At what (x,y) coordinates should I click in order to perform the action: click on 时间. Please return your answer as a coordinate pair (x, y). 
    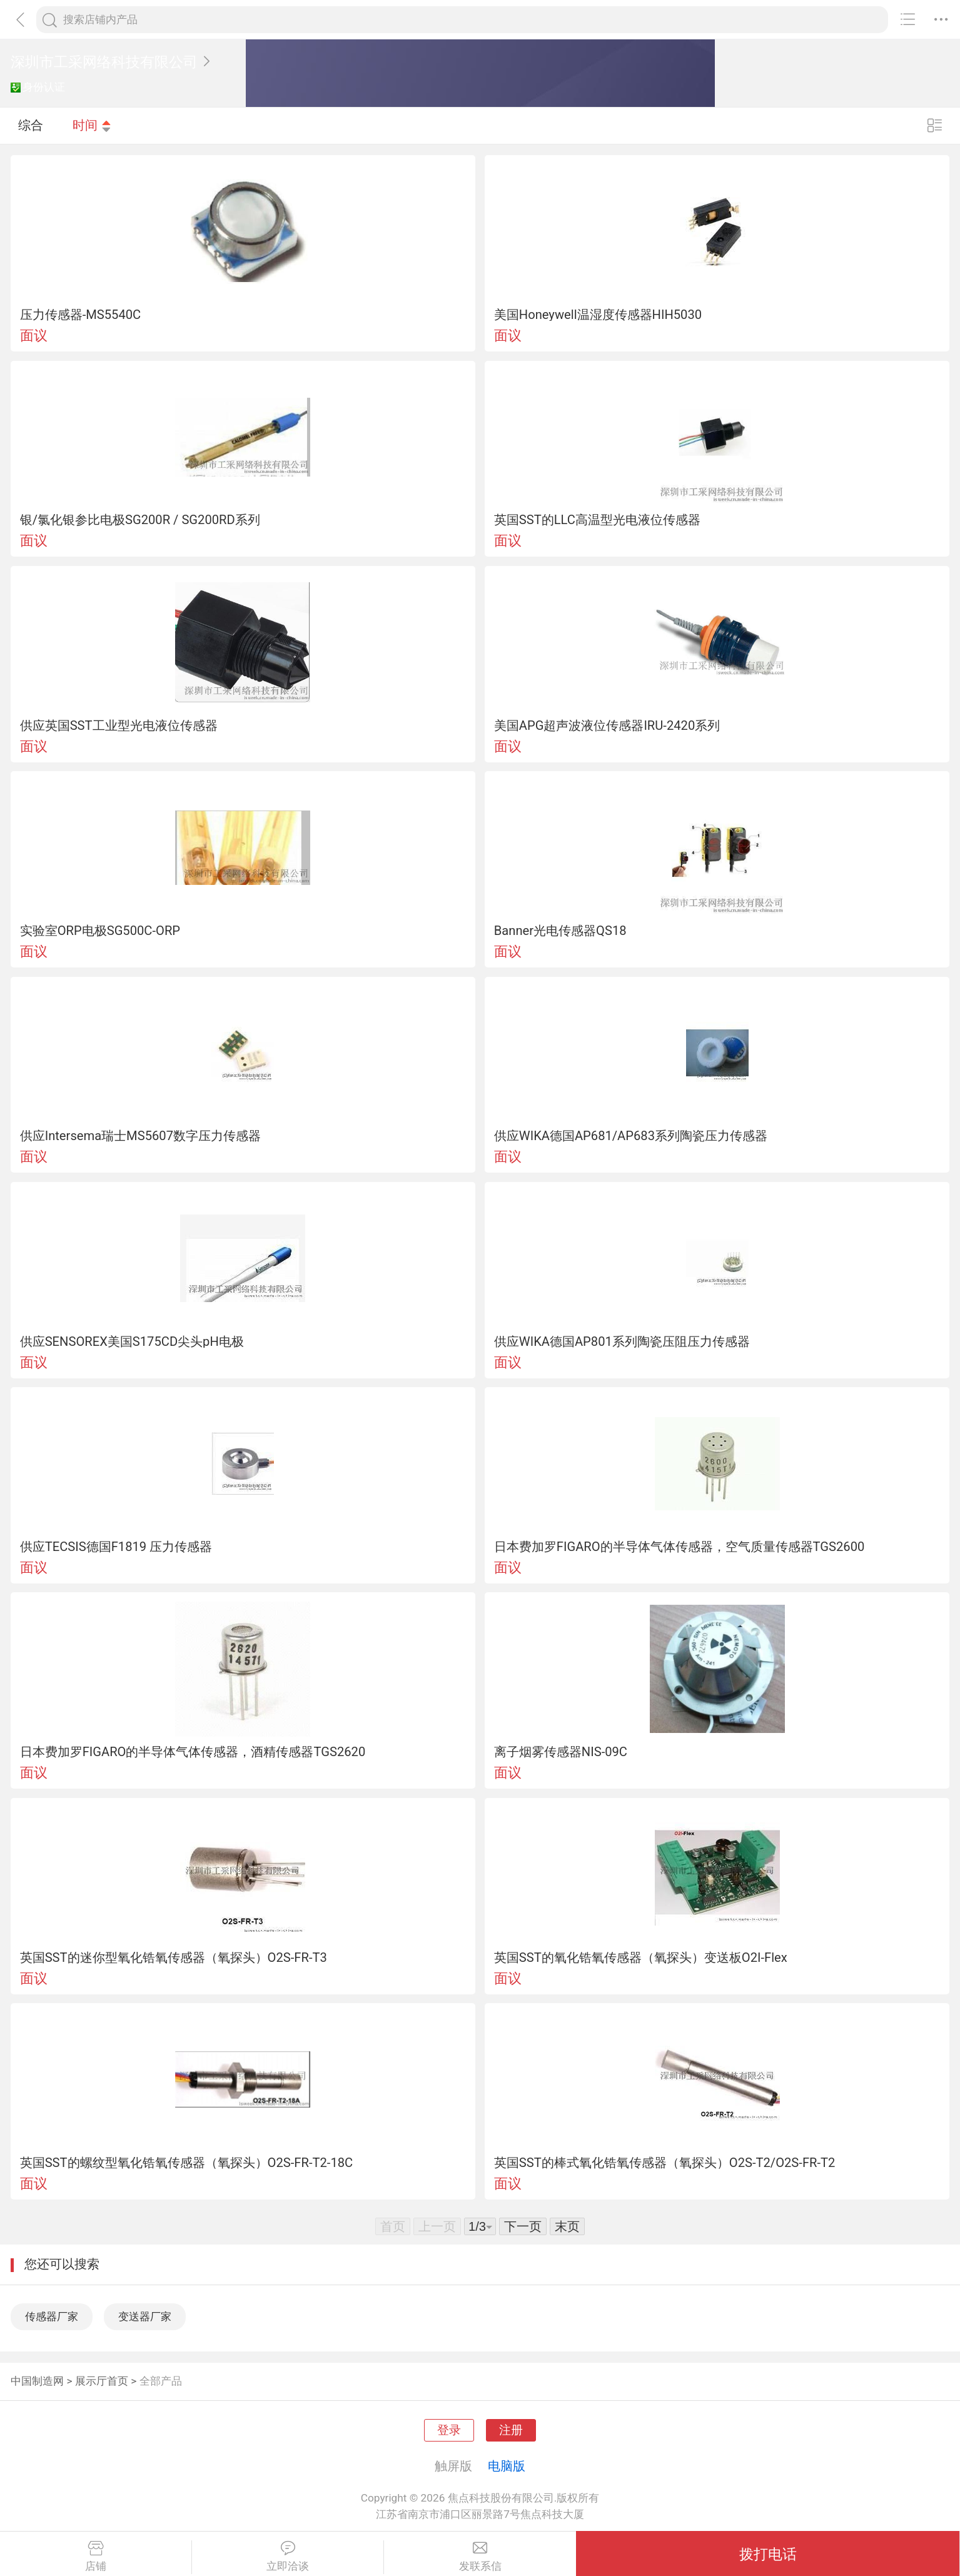
    Looking at the image, I should click on (92, 125).